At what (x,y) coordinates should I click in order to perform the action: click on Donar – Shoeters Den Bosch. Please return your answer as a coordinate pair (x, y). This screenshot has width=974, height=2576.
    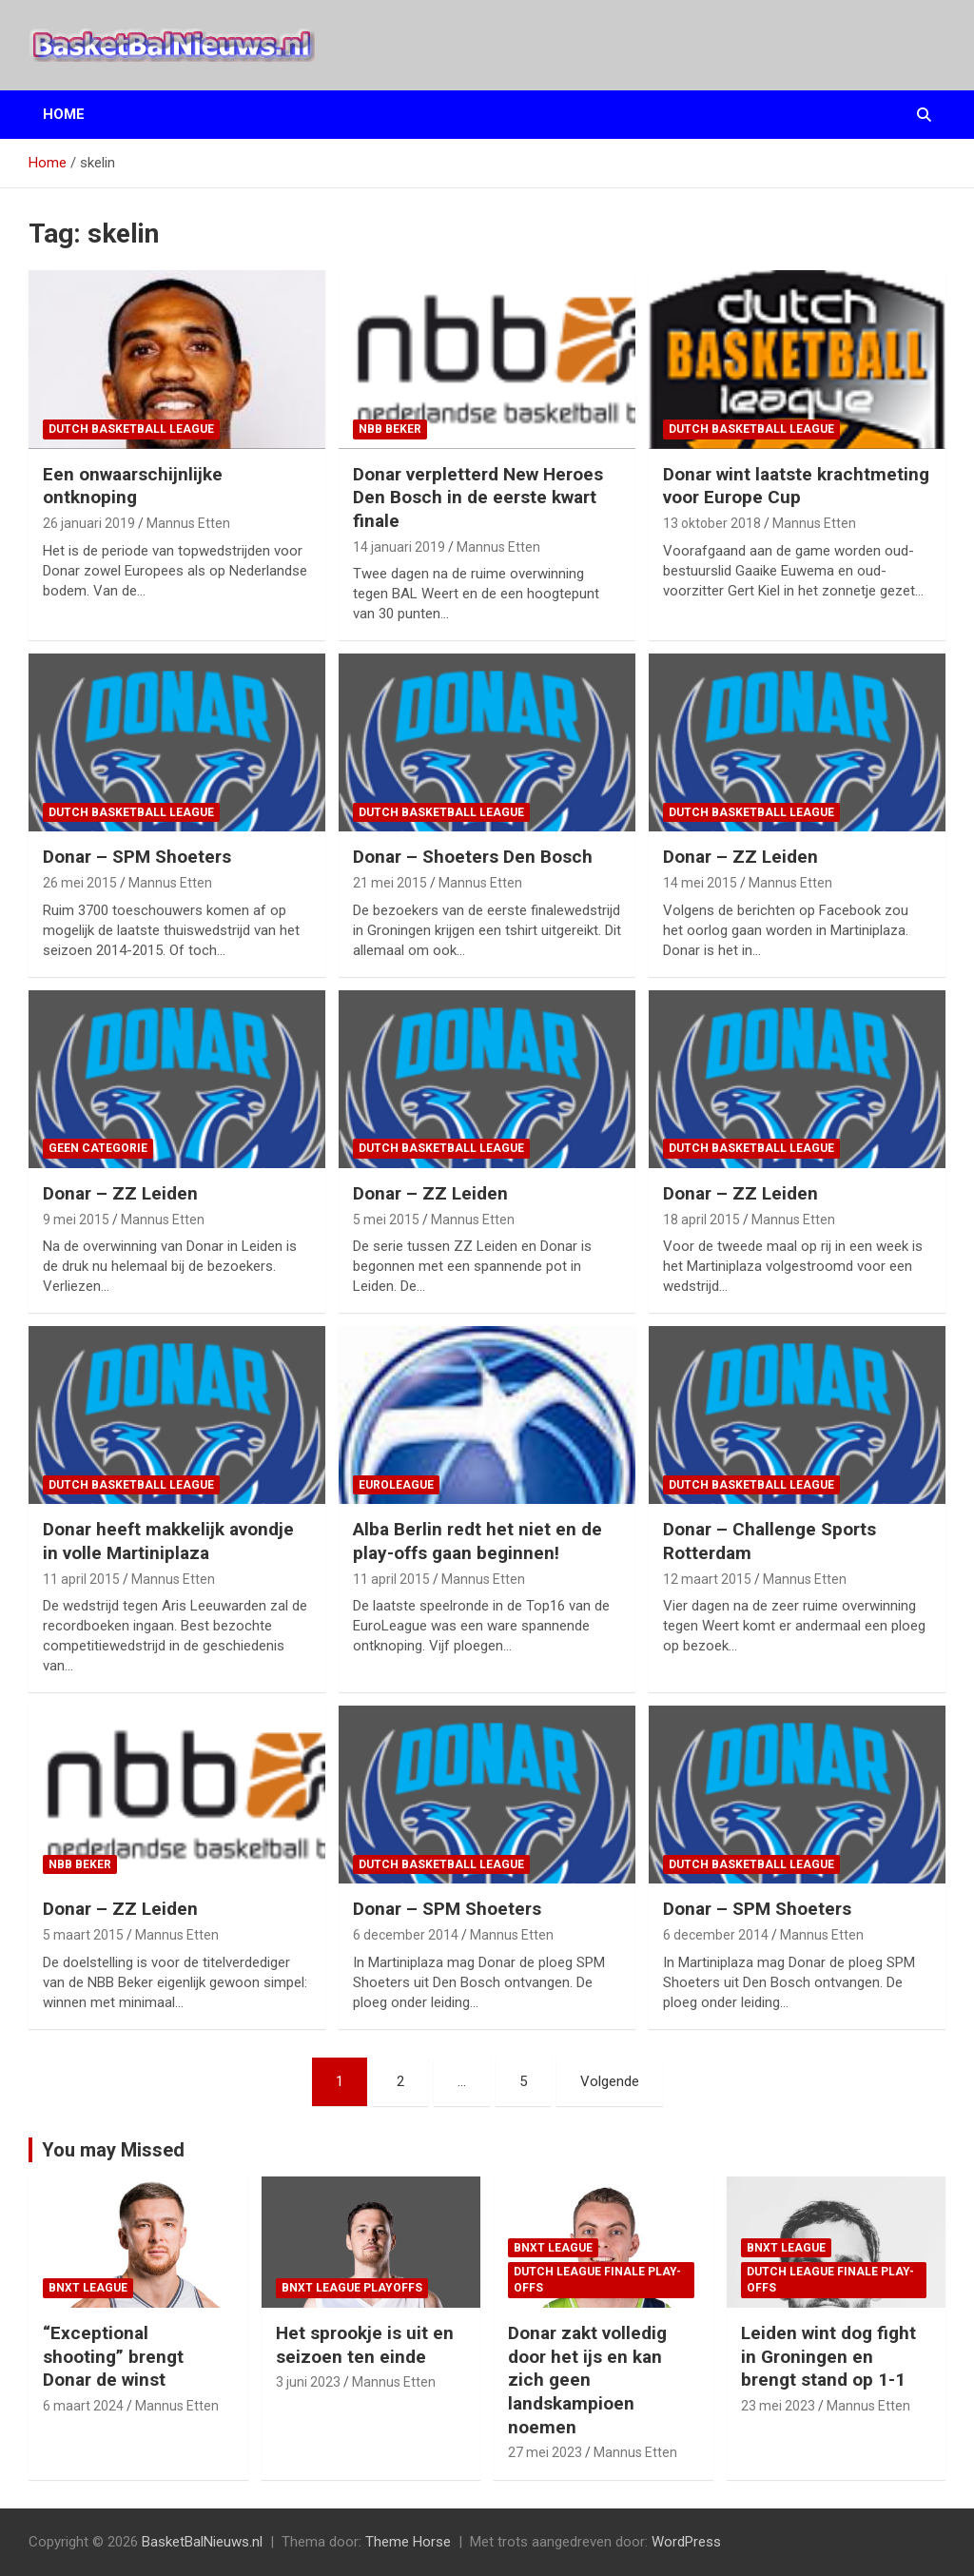
    Looking at the image, I should click on (473, 857).